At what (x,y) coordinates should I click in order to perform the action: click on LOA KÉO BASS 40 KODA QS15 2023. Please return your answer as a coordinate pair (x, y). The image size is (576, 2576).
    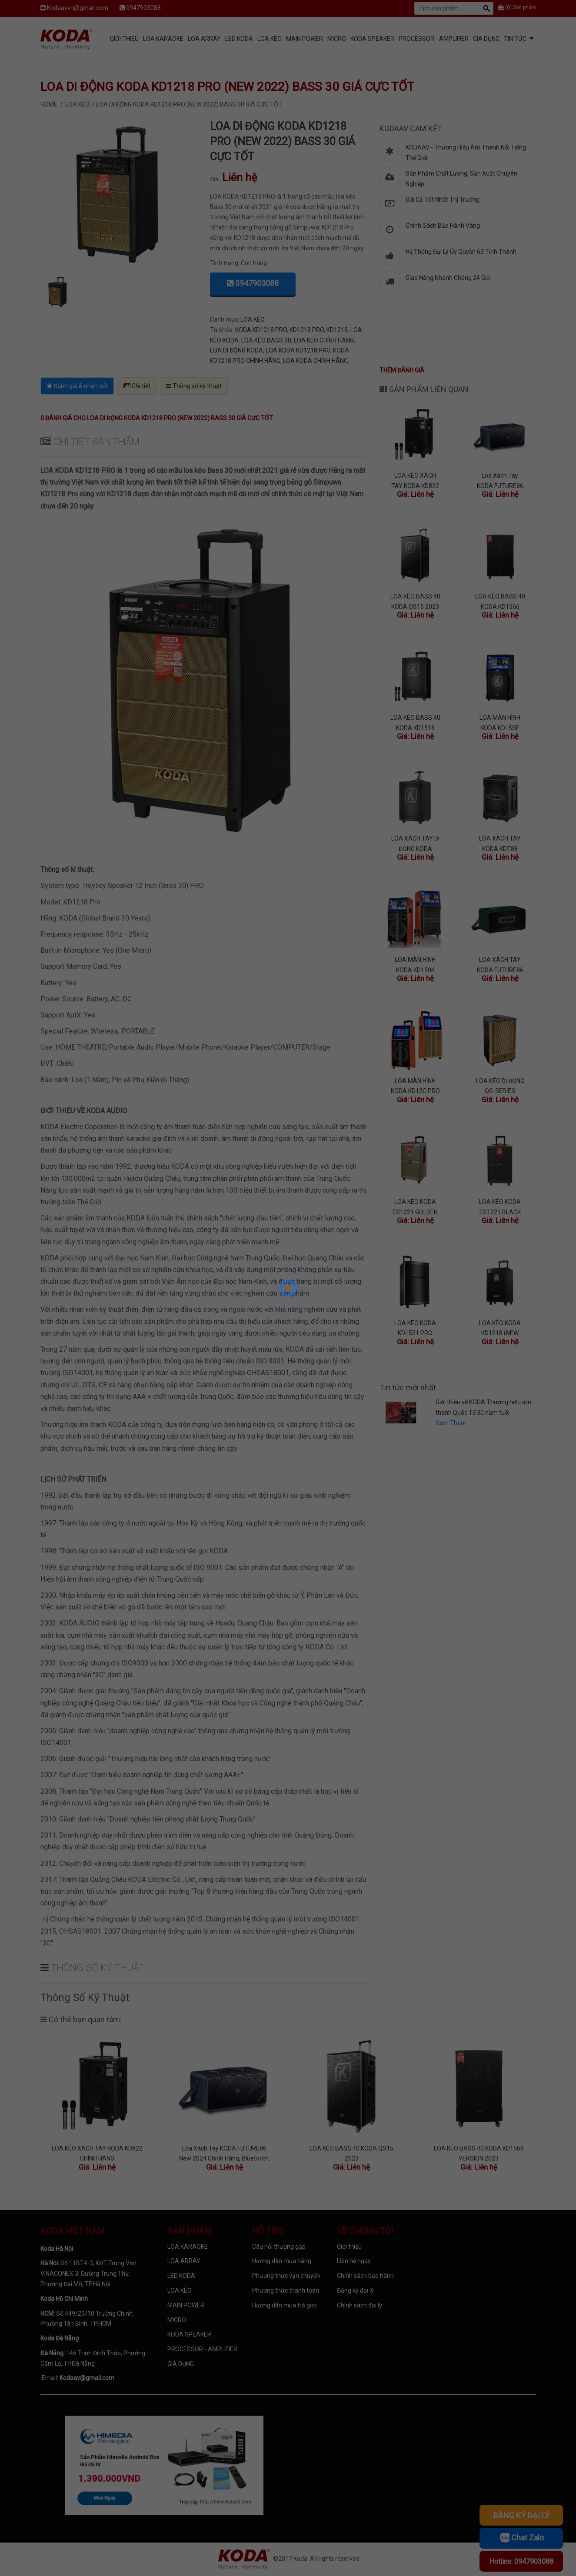
    Looking at the image, I should click on (415, 601).